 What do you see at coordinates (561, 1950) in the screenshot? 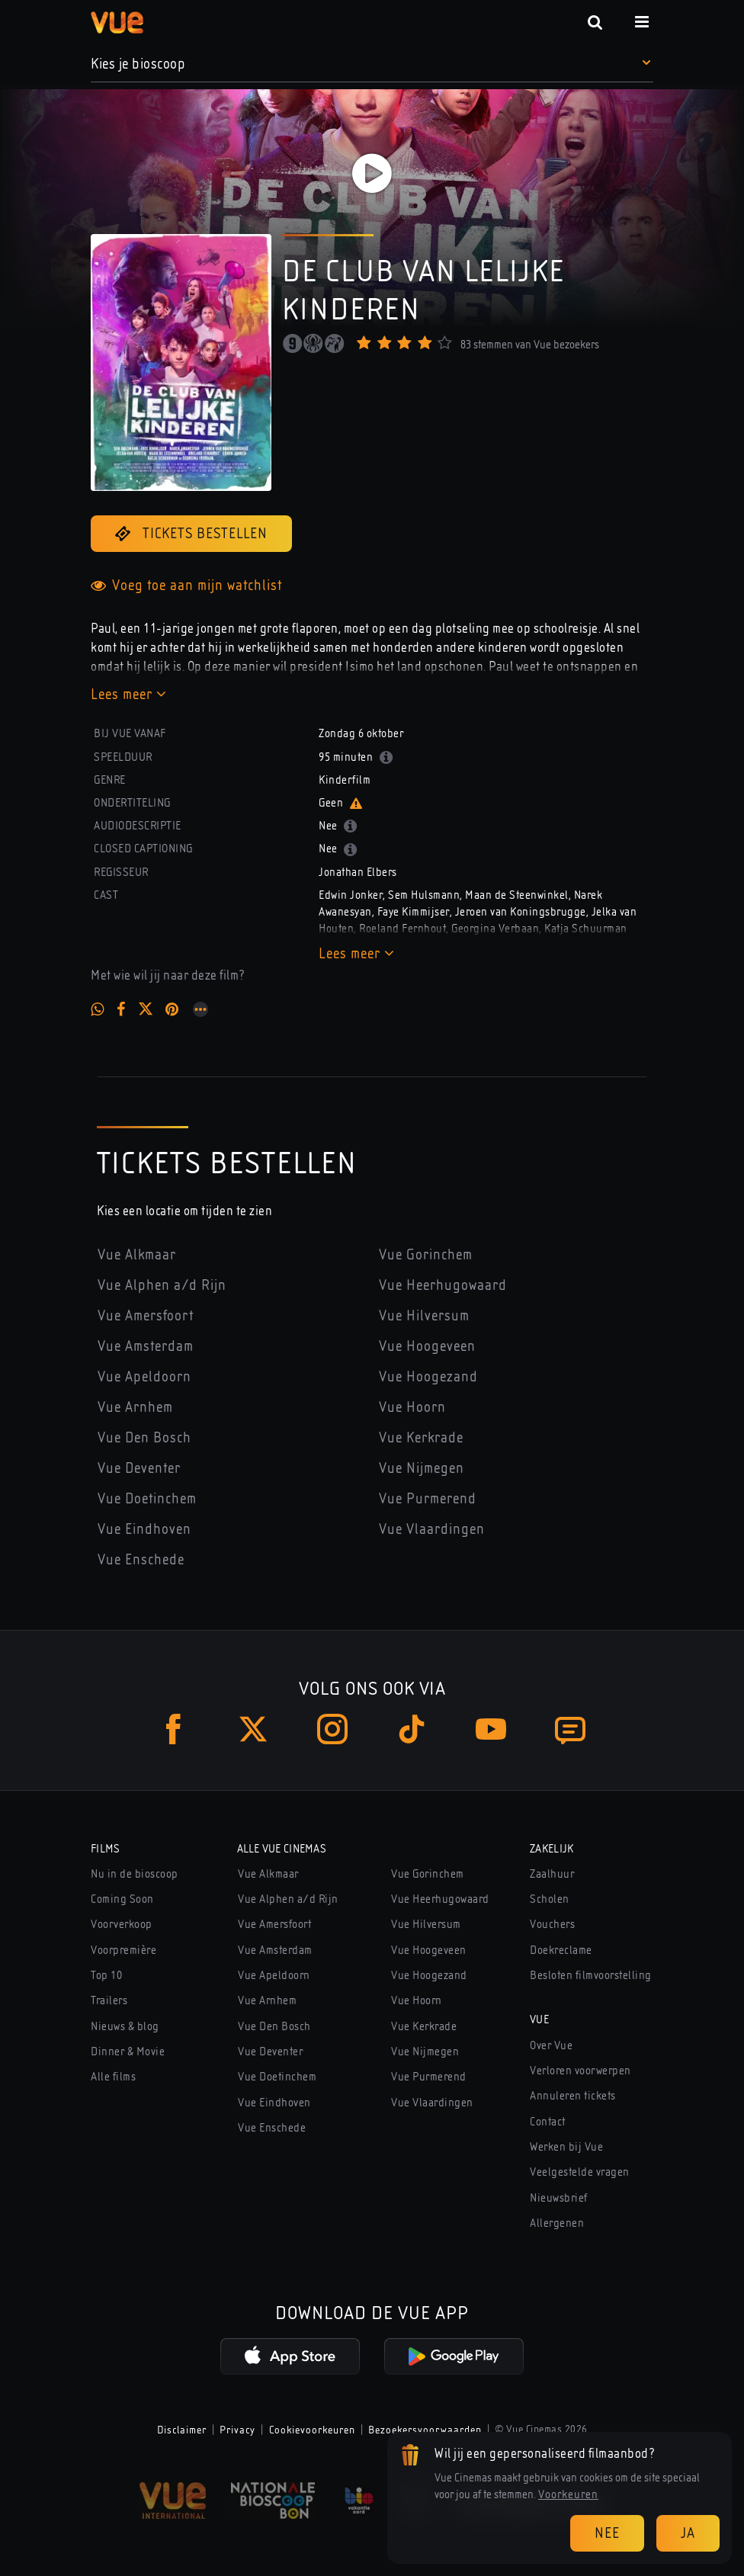
I see `Doekreclame` at bounding box center [561, 1950].